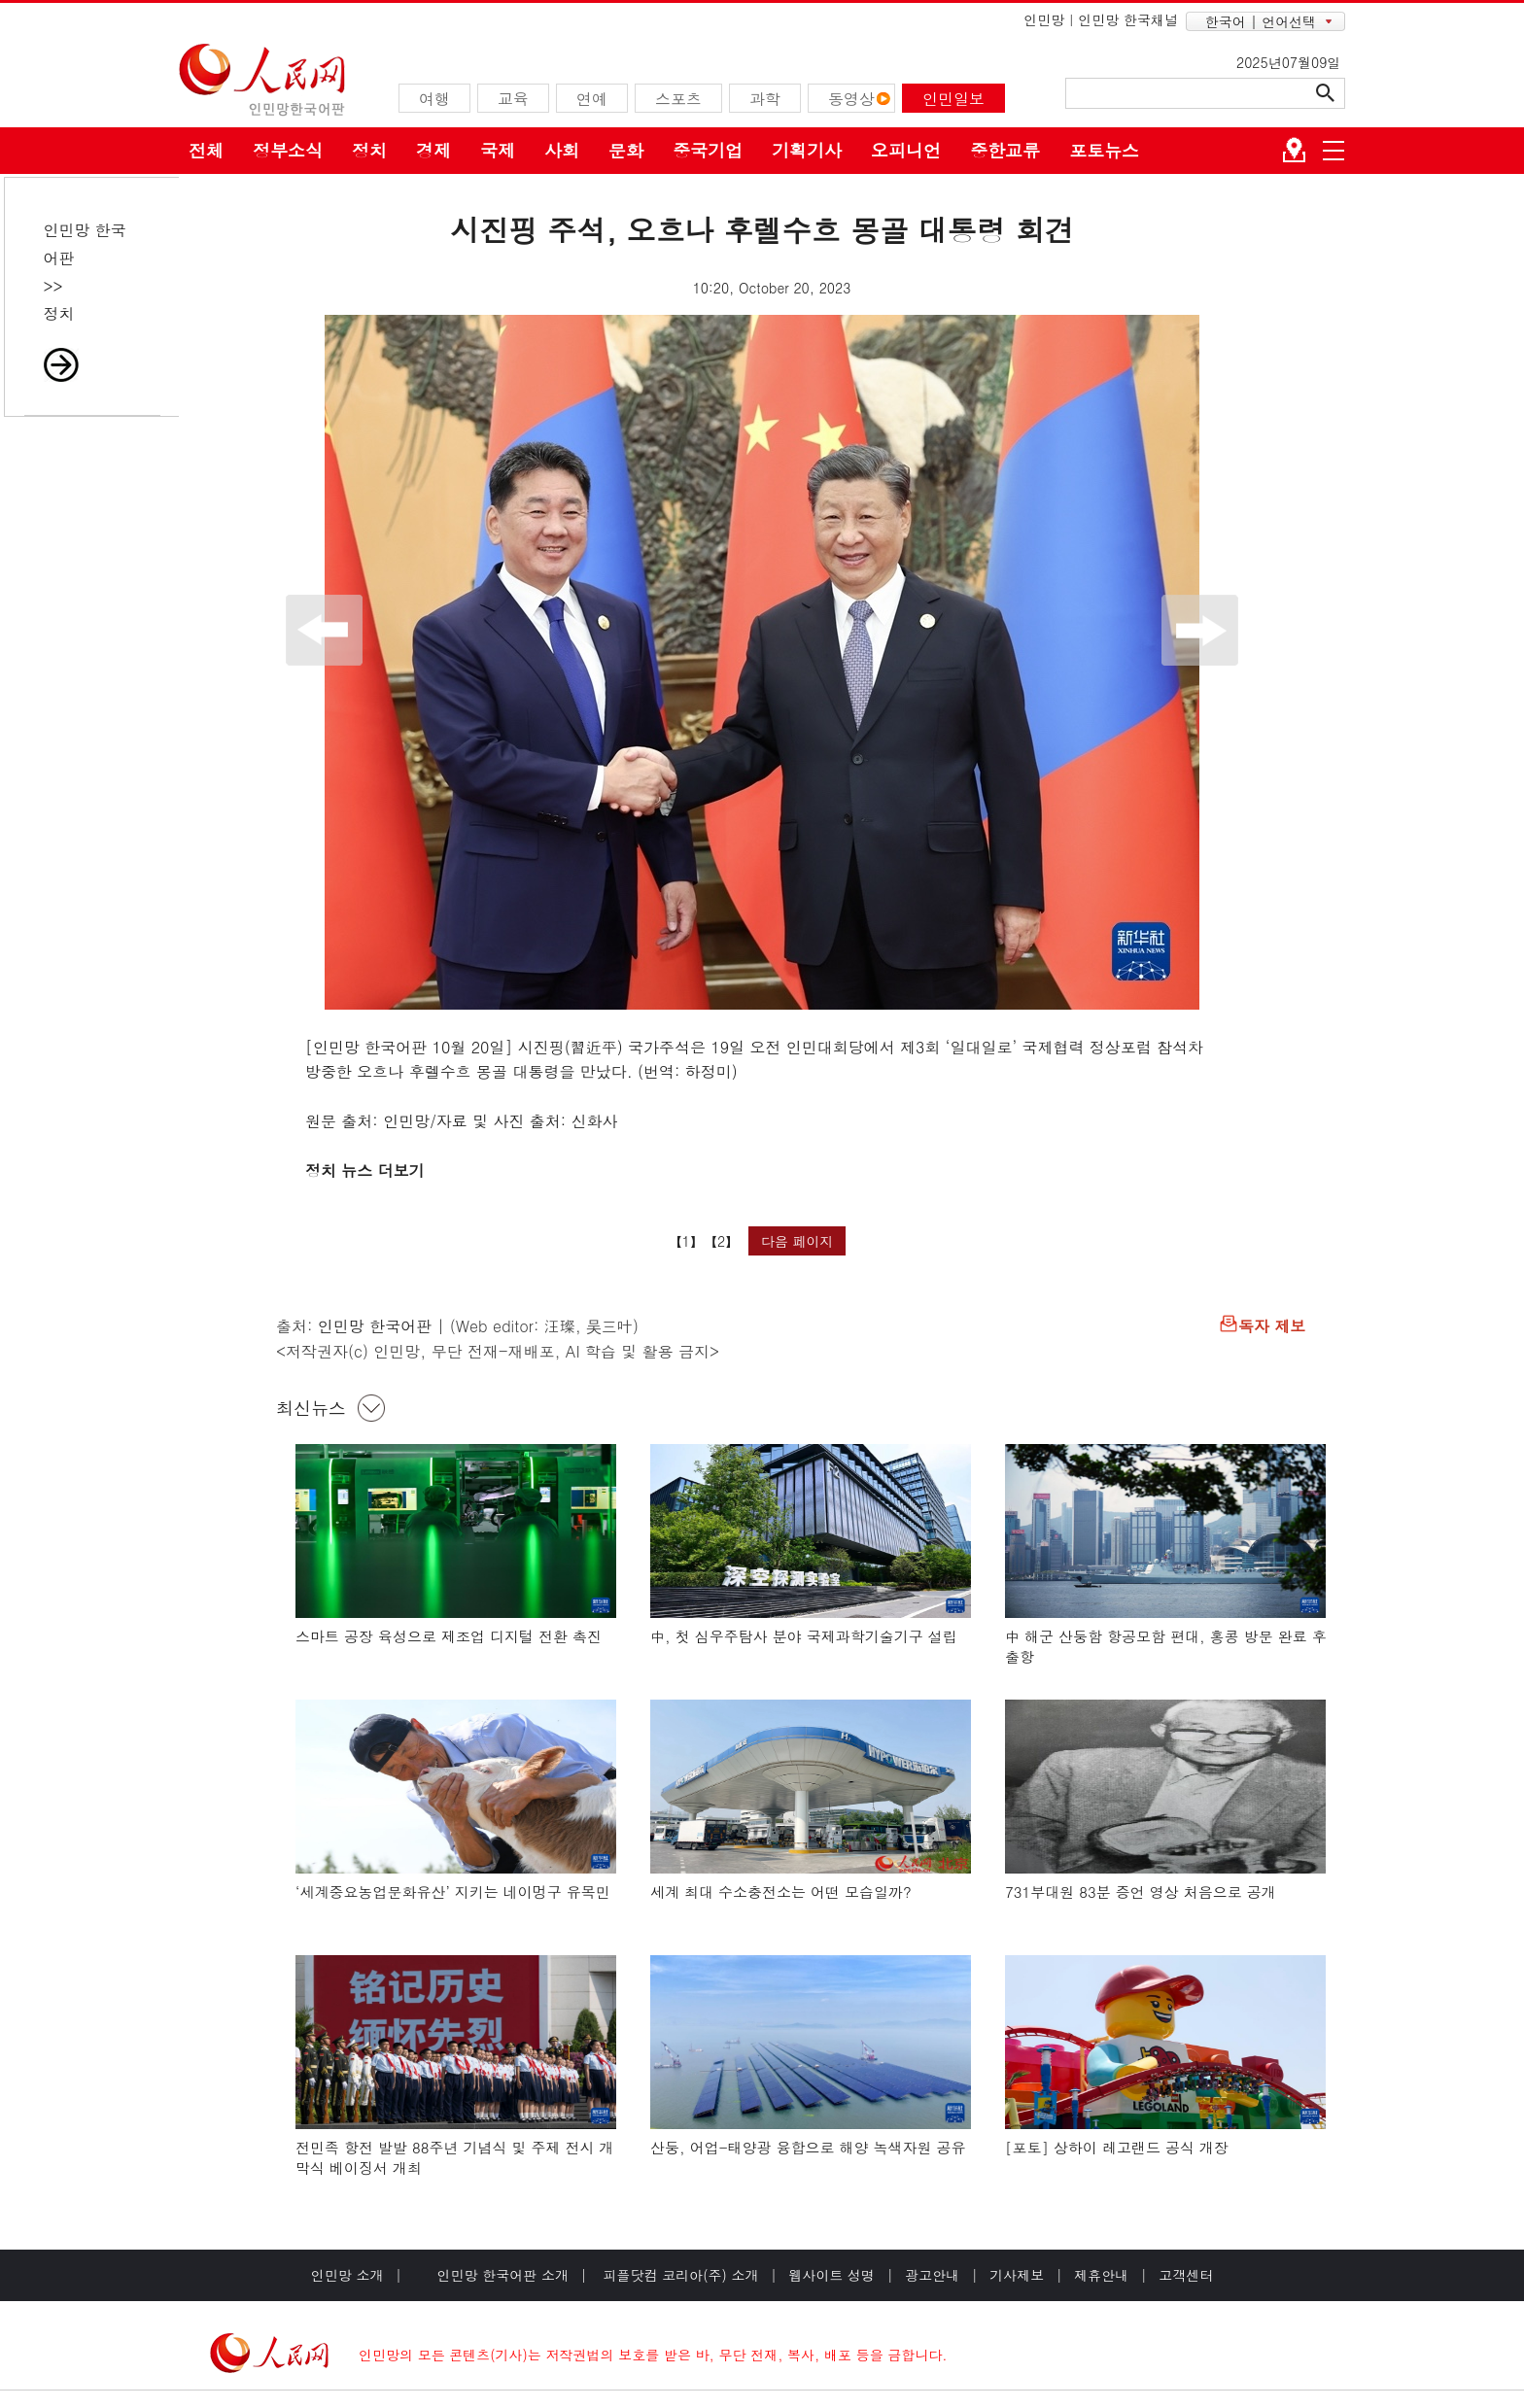 The image size is (1524, 2408). What do you see at coordinates (807, 150) in the screenshot?
I see `기획기사` at bounding box center [807, 150].